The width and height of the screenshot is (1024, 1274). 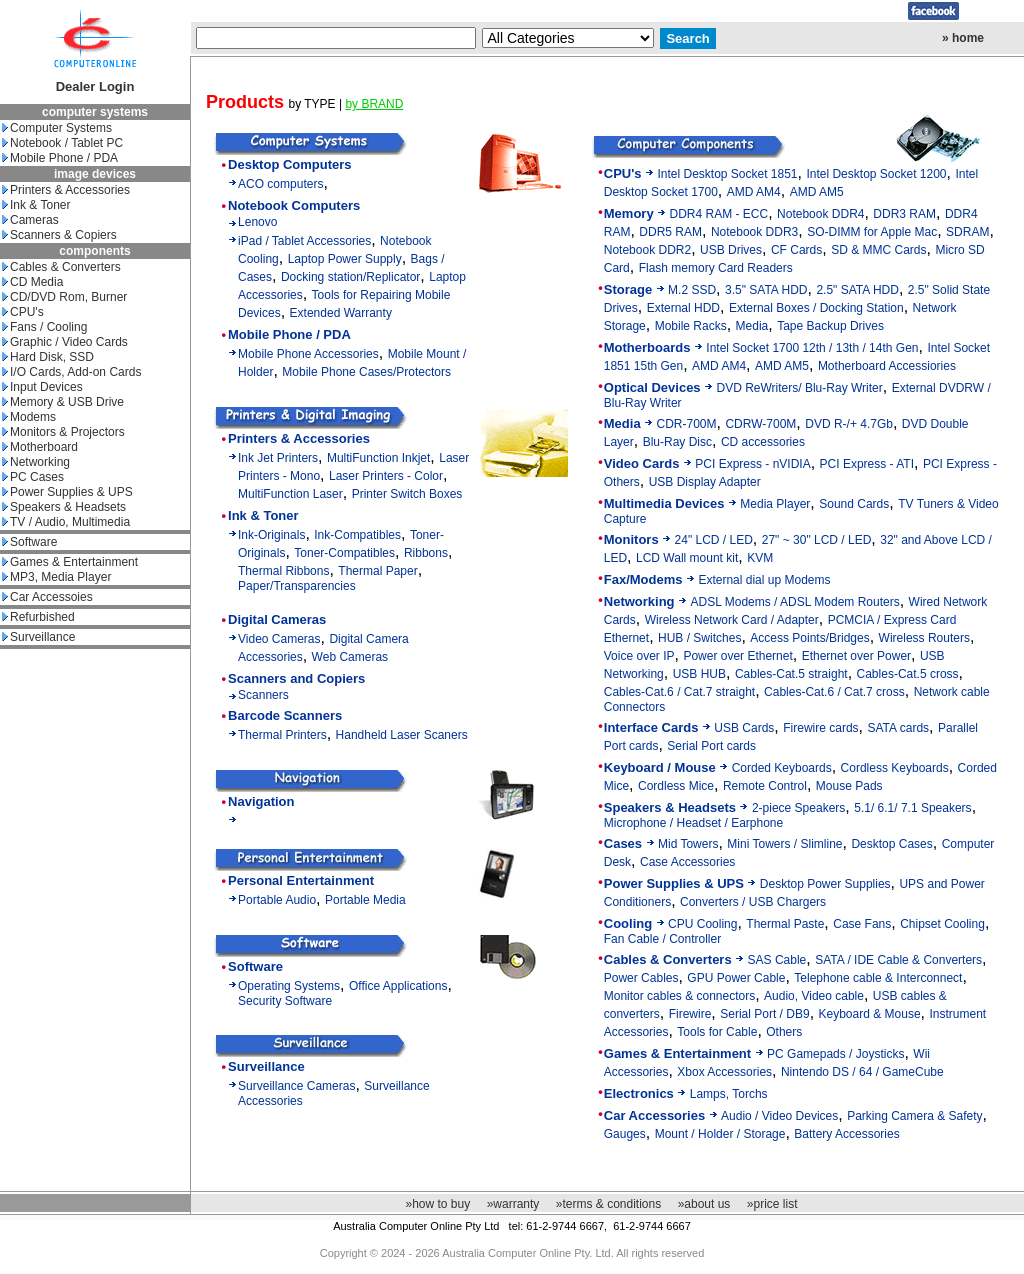 What do you see at coordinates (263, 695) in the screenshot?
I see `Scanners` at bounding box center [263, 695].